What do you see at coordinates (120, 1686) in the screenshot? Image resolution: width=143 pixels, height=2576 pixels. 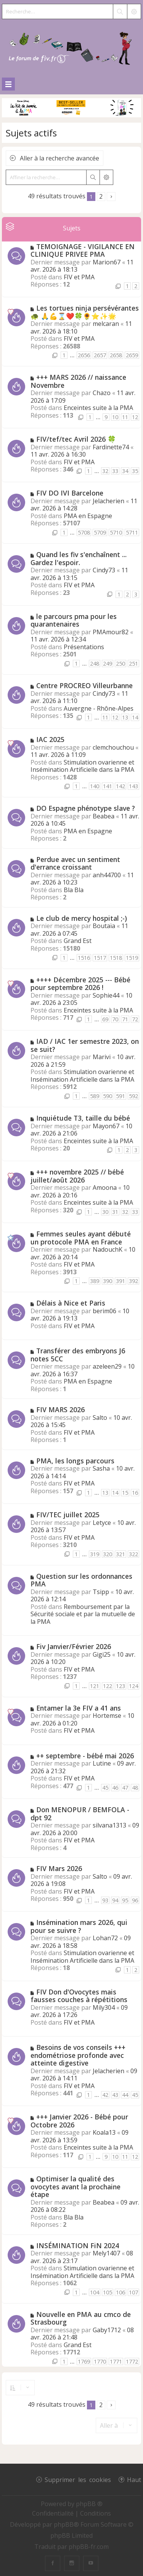 I see `123` at bounding box center [120, 1686].